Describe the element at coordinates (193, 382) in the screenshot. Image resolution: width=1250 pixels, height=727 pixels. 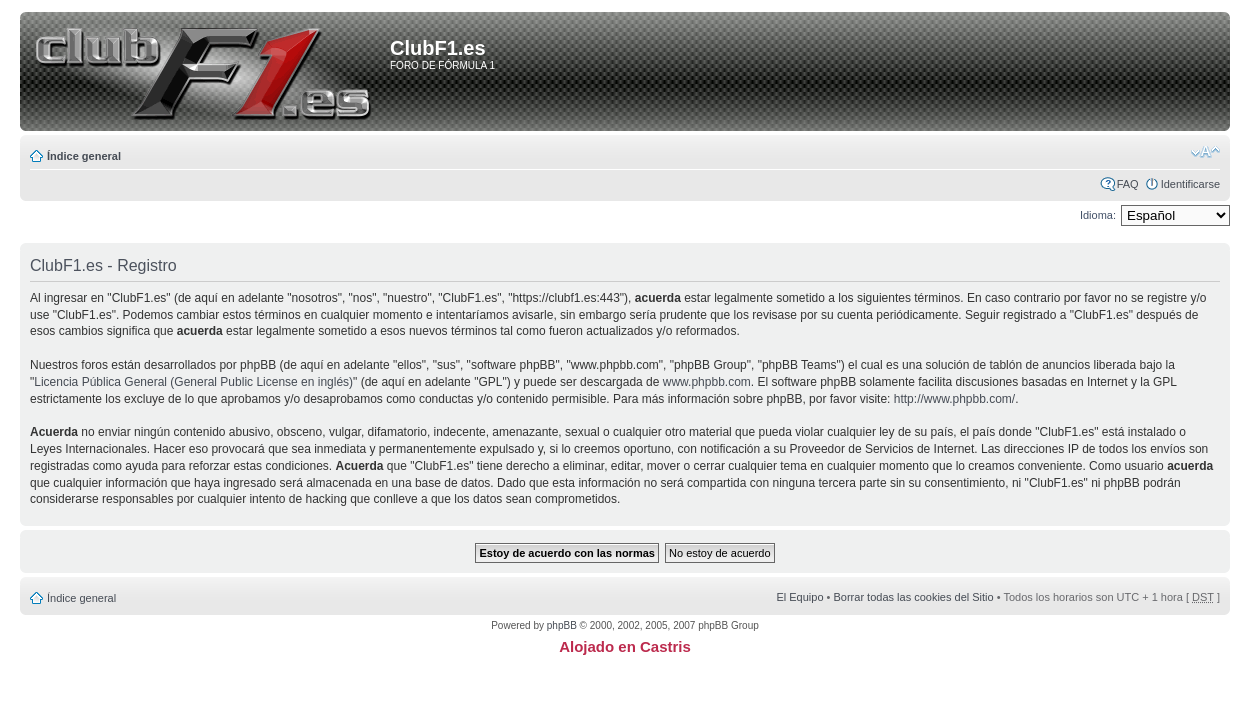
I see `Licencia Pública General (General Public License en inglés)` at that location.